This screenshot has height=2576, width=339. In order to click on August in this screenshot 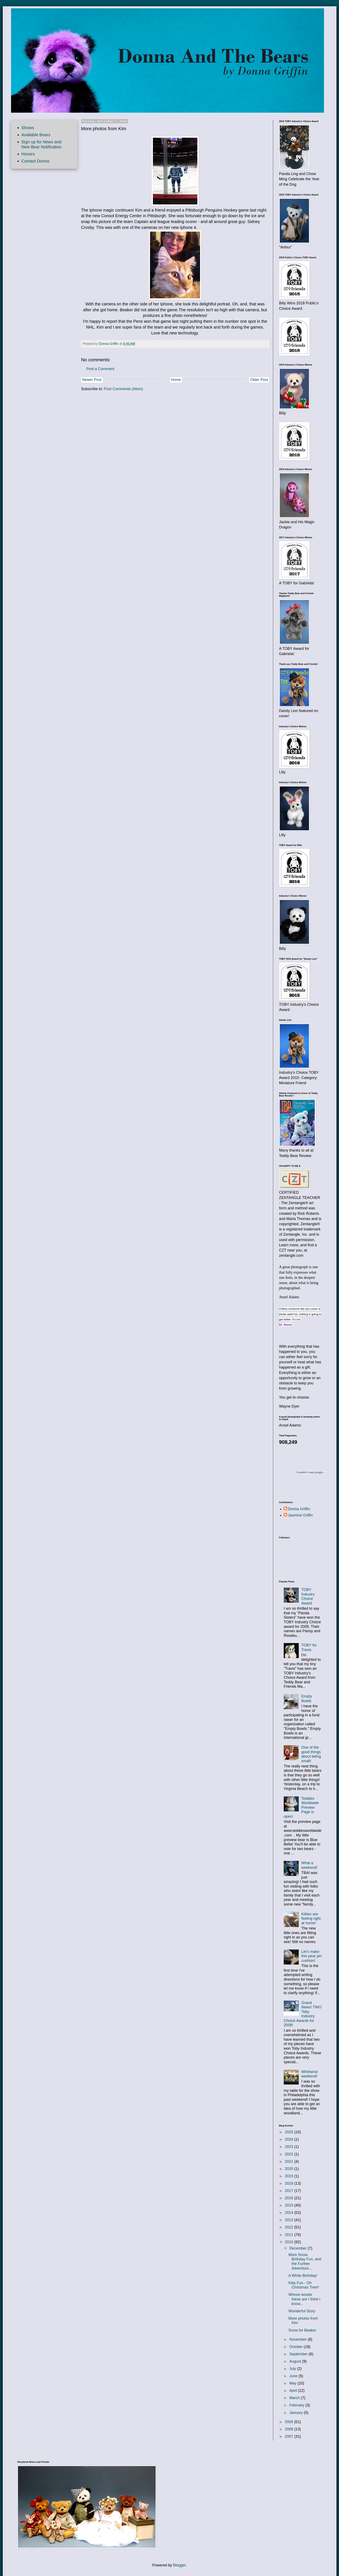, I will do `click(295, 2361)`.